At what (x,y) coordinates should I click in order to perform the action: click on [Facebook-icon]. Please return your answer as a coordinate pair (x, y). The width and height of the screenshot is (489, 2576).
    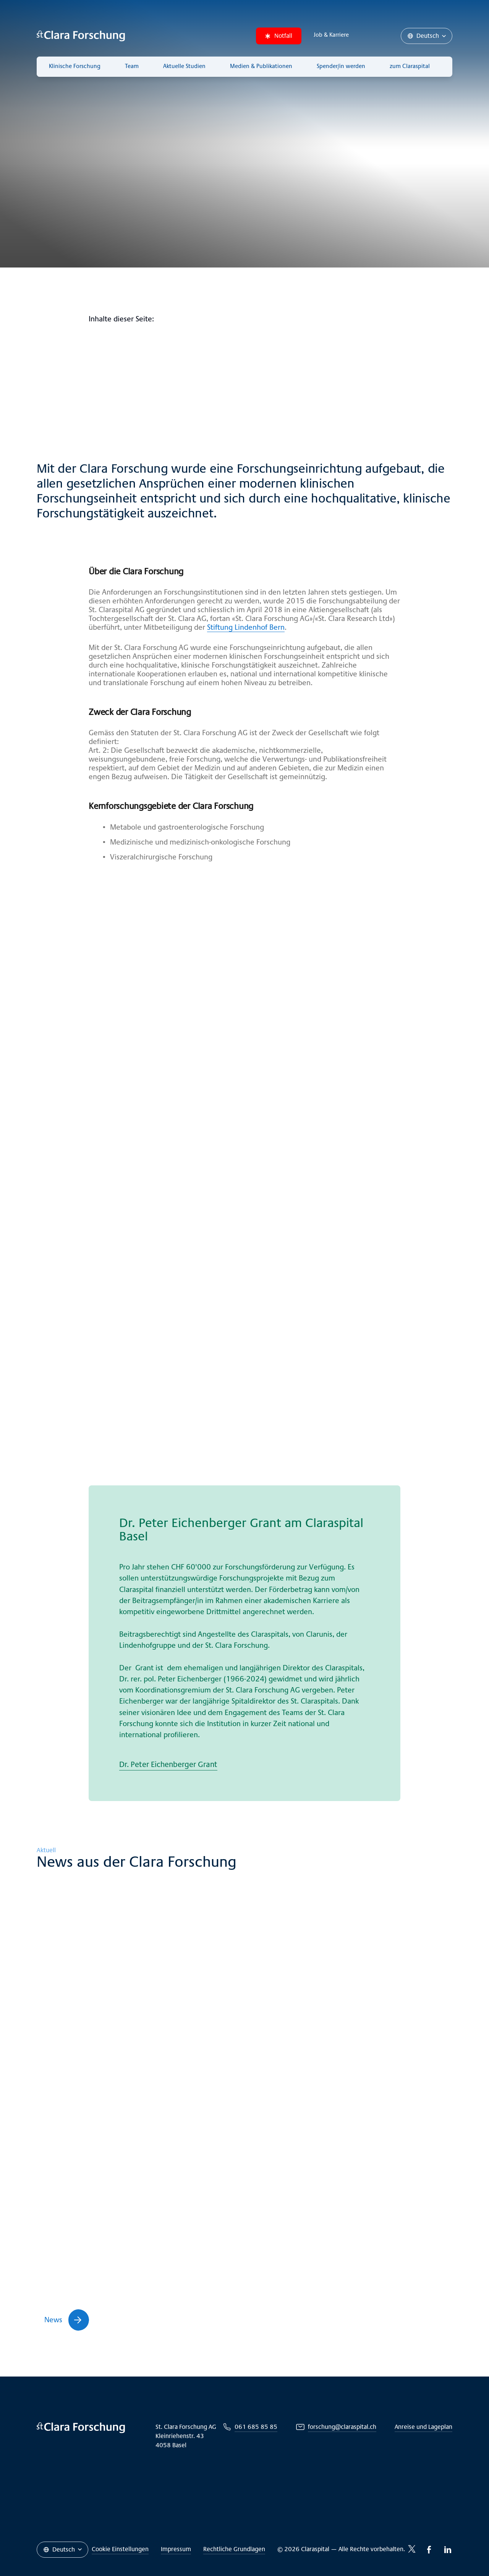
    Looking at the image, I should click on (429, 2549).